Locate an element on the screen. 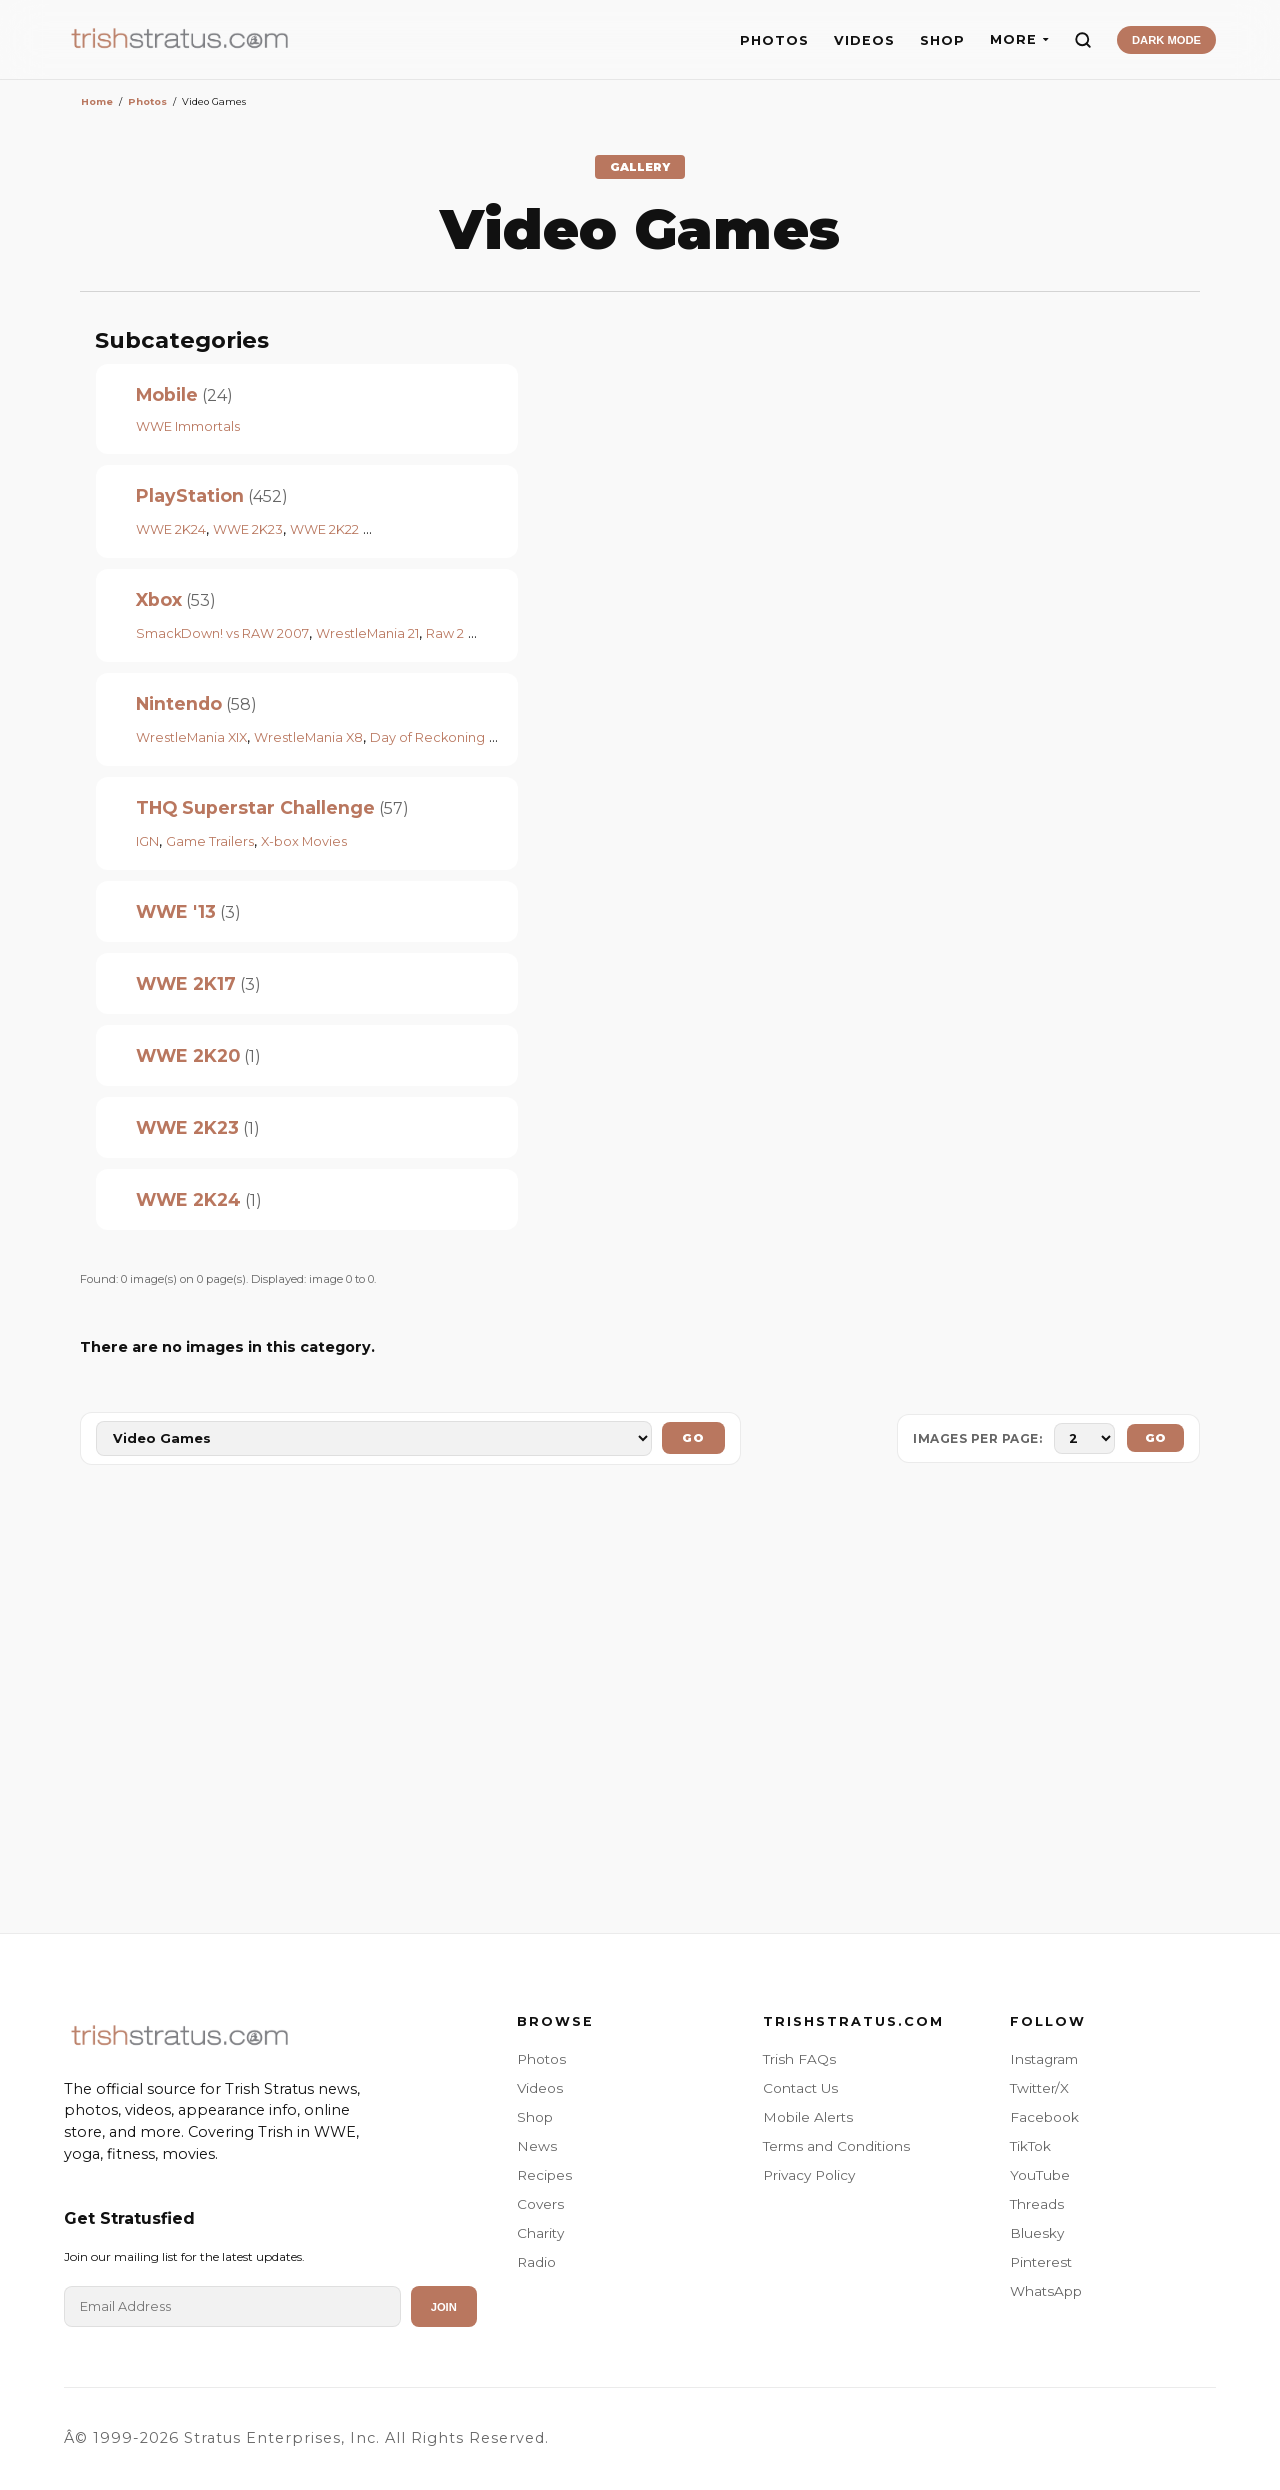 The image size is (1280, 2490). Day of Reckoning is located at coordinates (427, 737).